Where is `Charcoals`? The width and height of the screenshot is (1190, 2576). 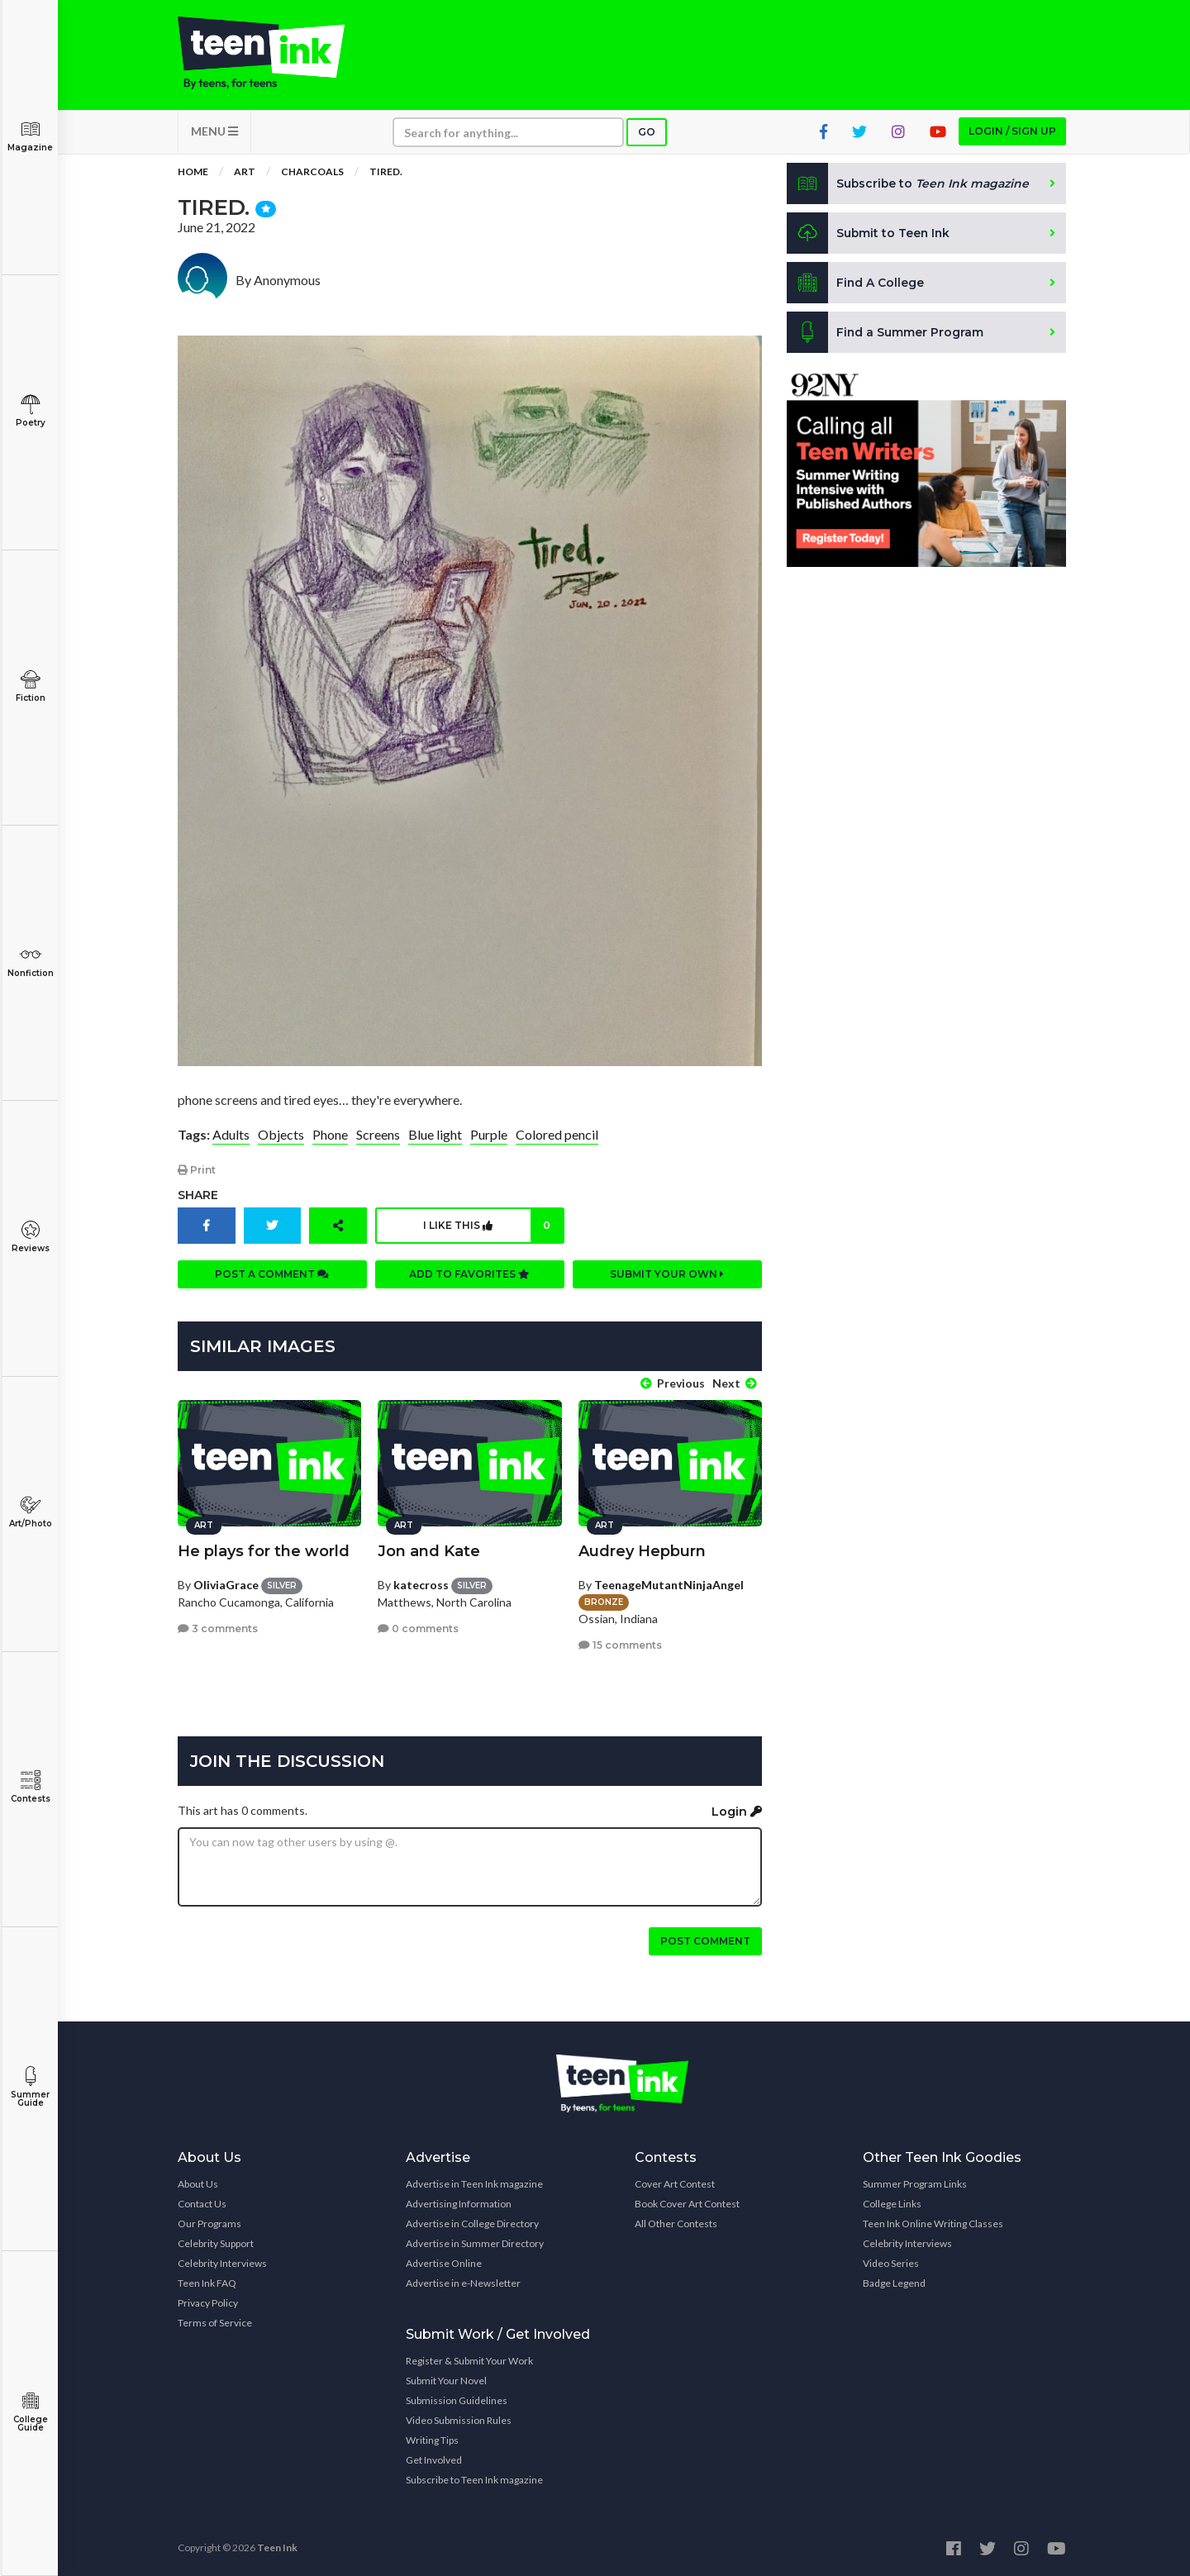 Charcoals is located at coordinates (312, 173).